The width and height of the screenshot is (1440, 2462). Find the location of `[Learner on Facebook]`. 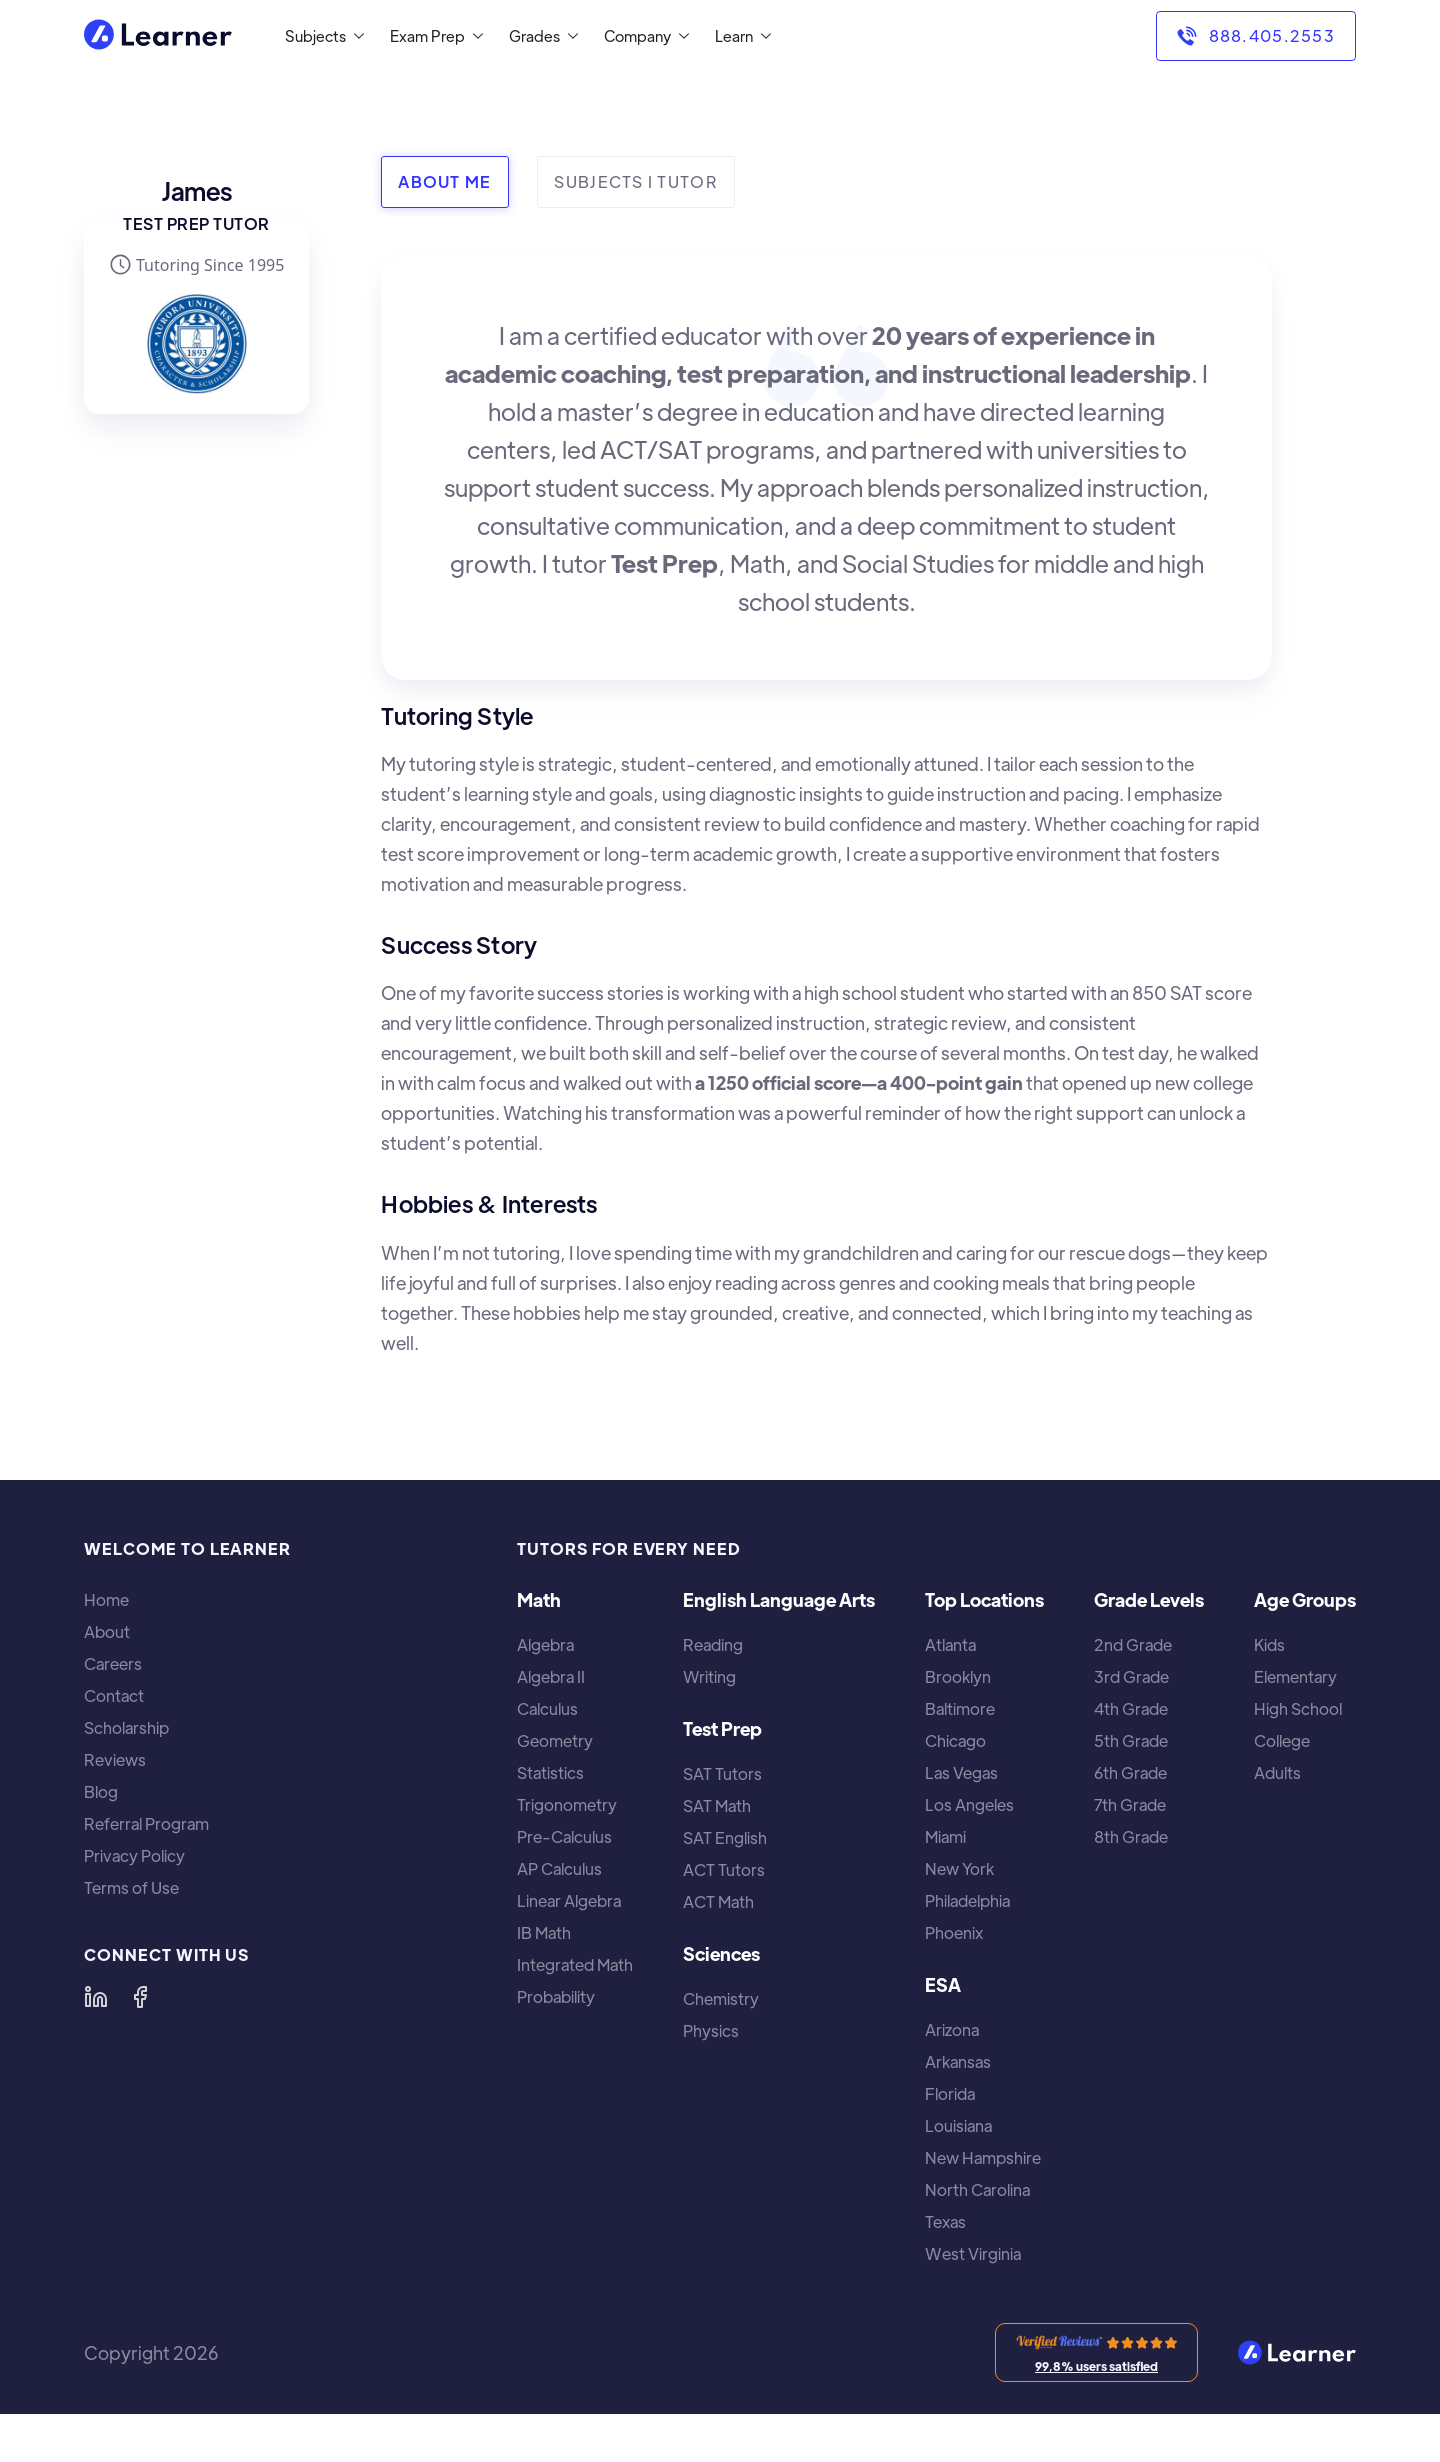

[Learner on Facebook] is located at coordinates (140, 1997).